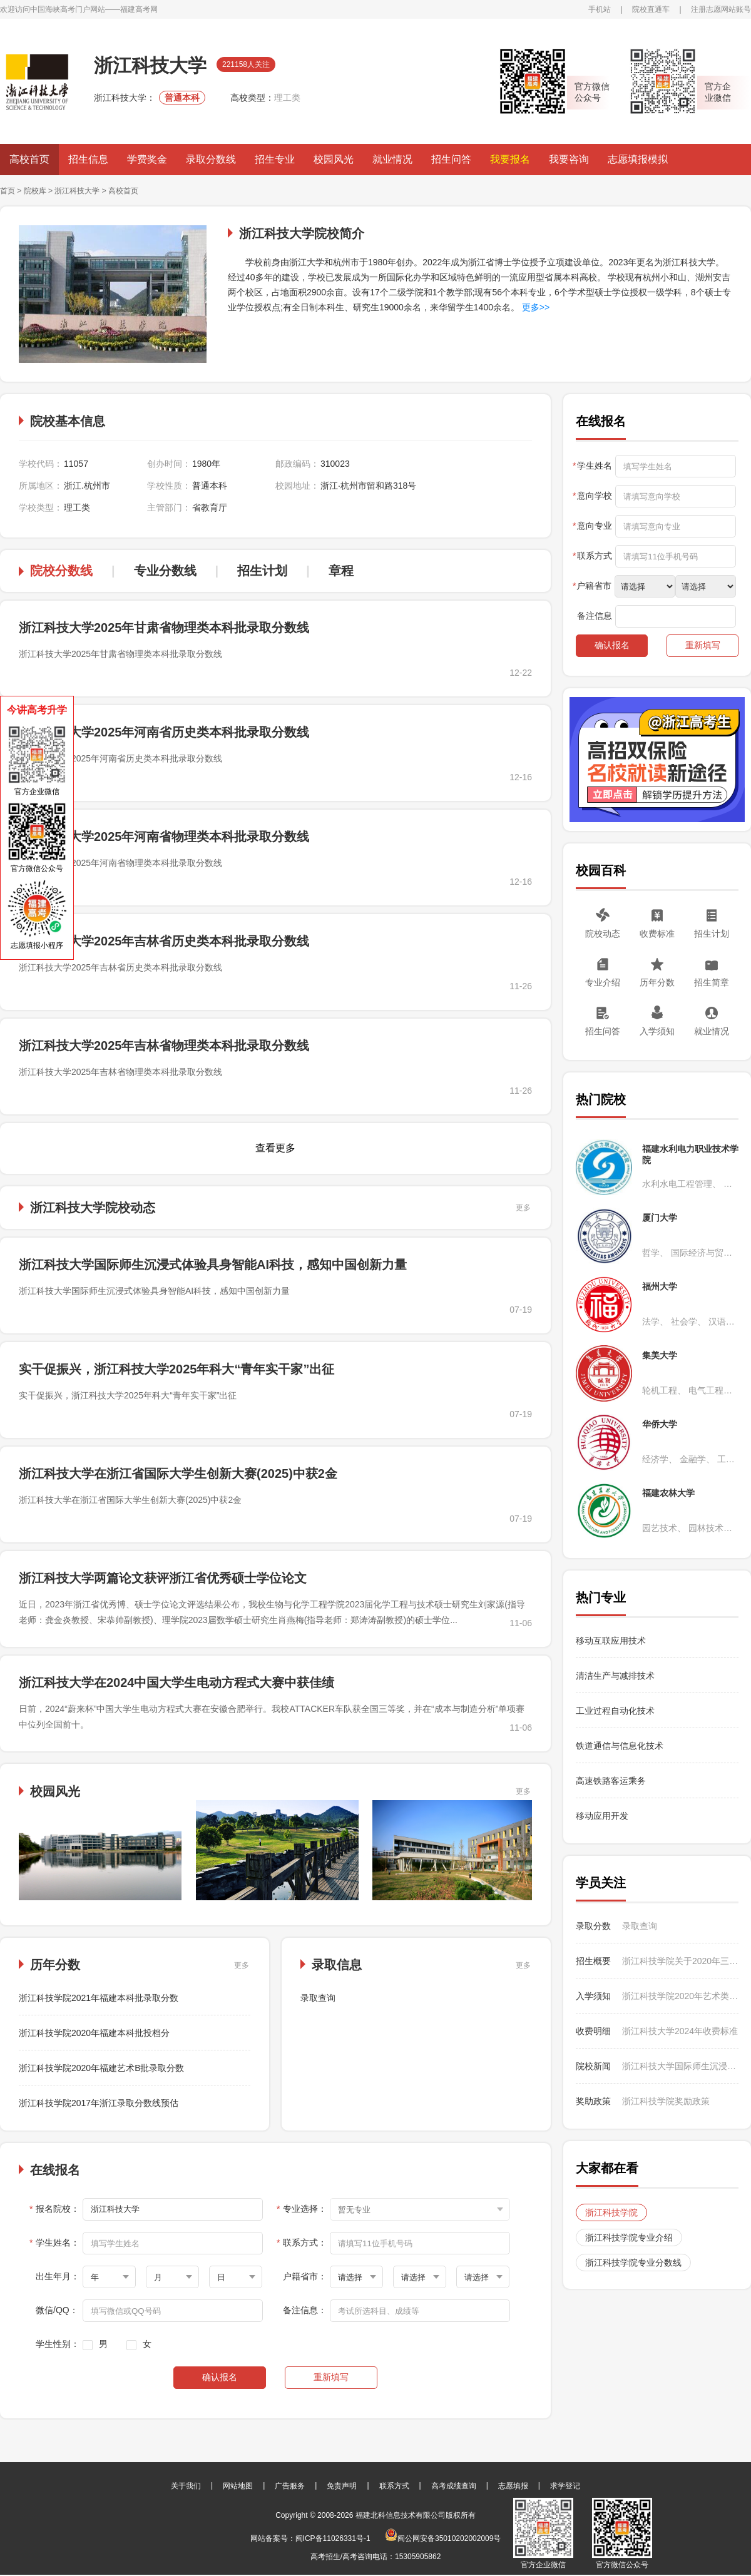 The image size is (751, 2576). Describe the element at coordinates (275, 1148) in the screenshot. I see `查看更多` at that location.